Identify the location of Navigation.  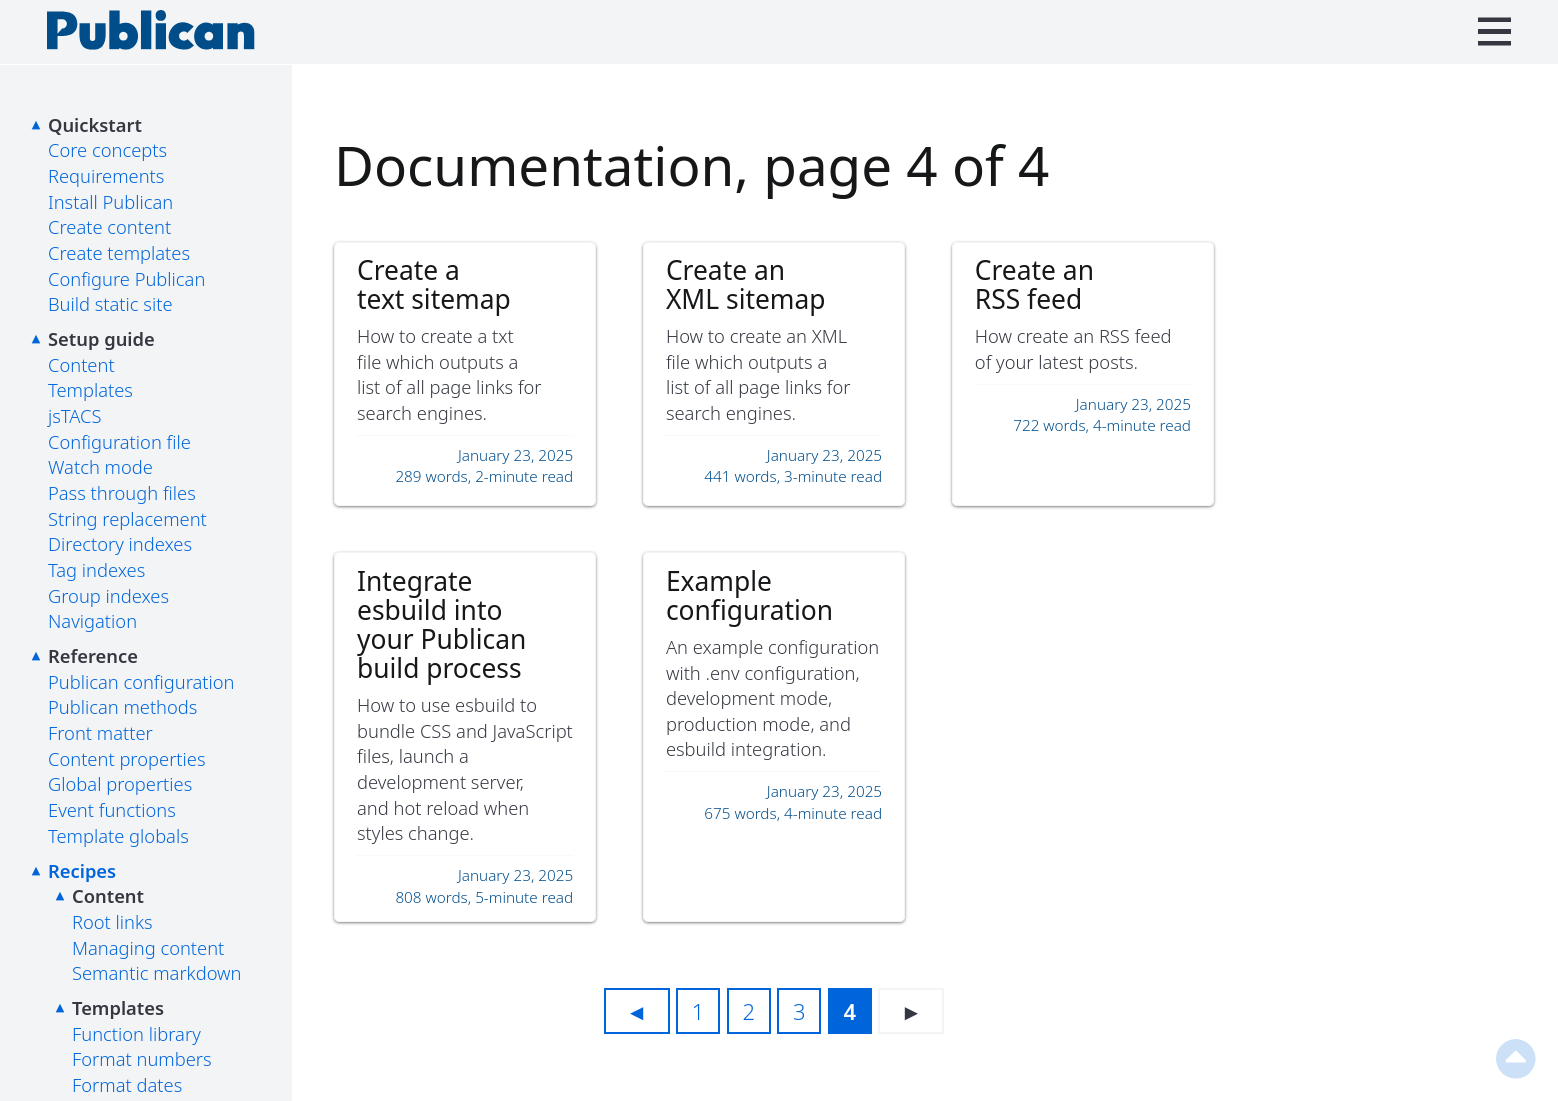
(92, 620).